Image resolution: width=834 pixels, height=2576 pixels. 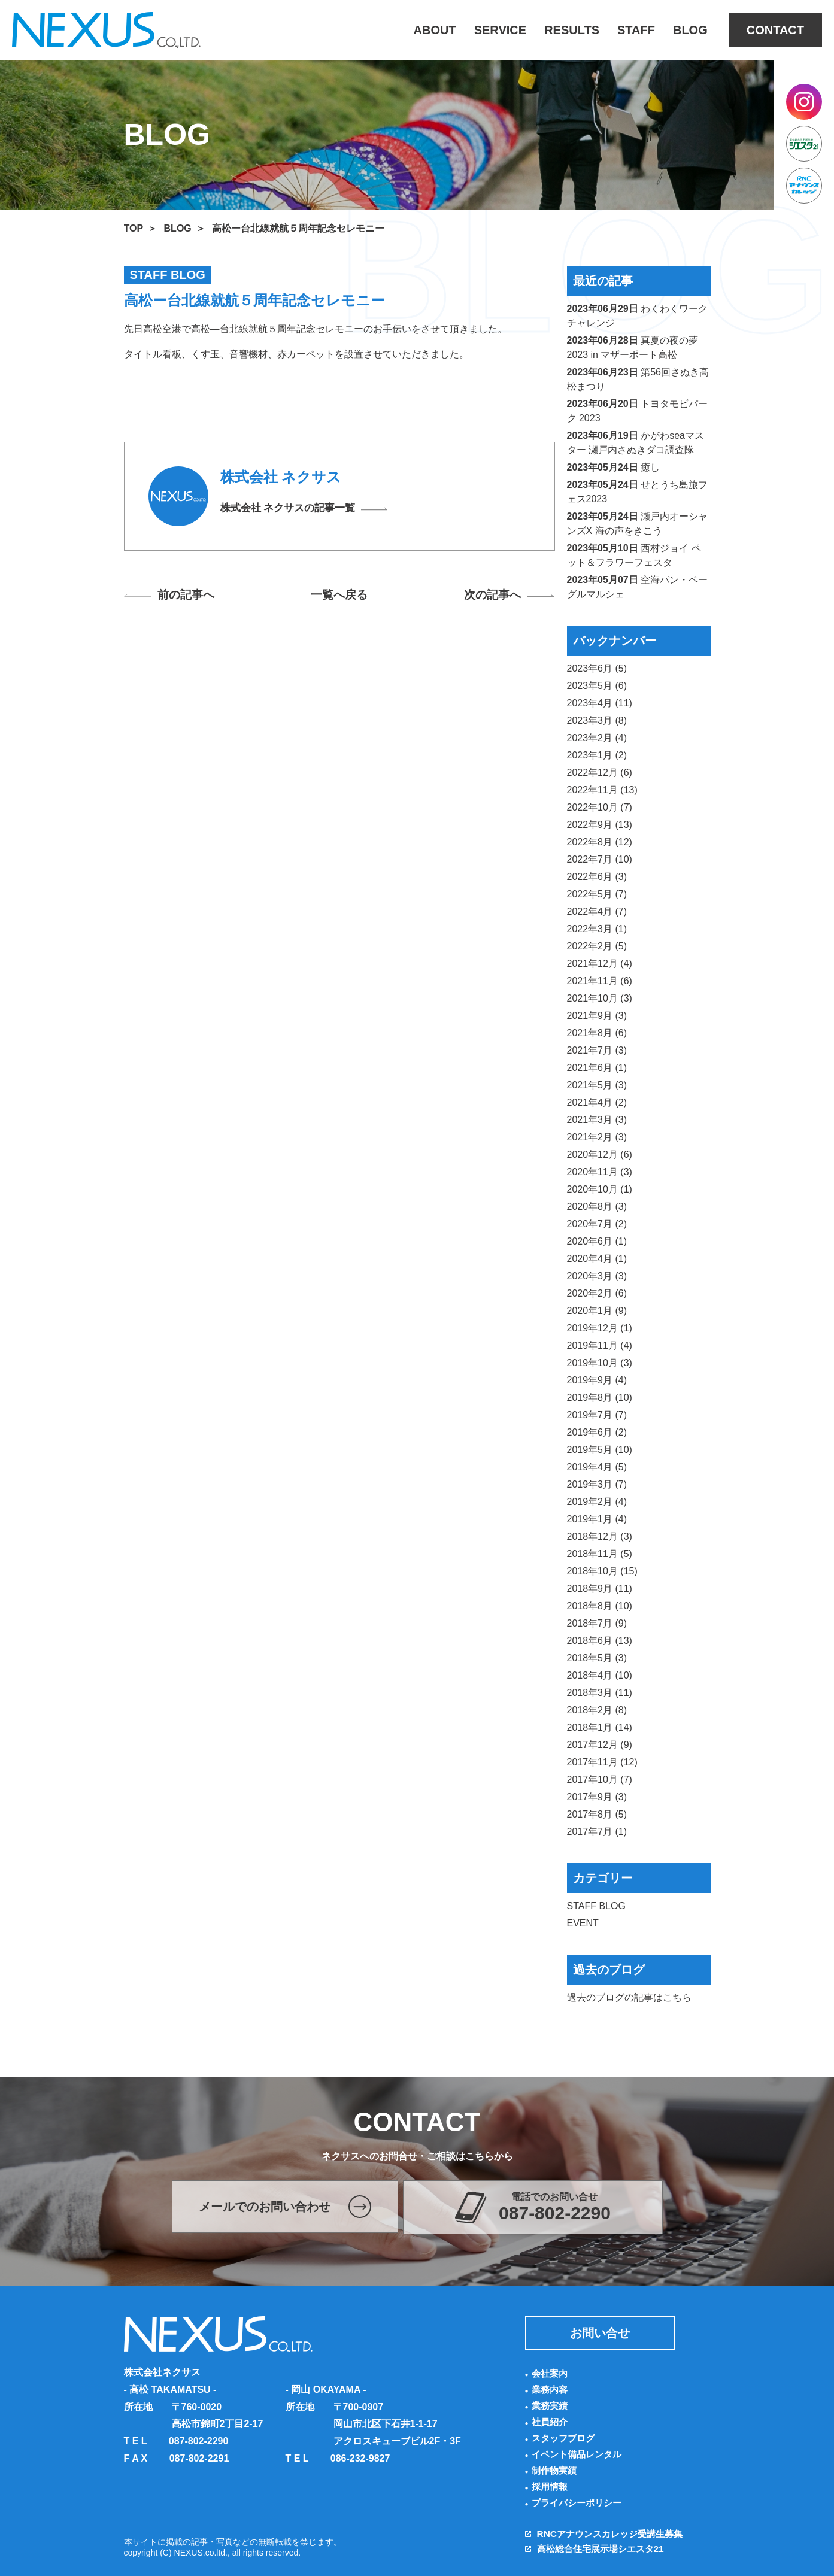 I want to click on 2019年5月 (10), so click(x=599, y=1450).